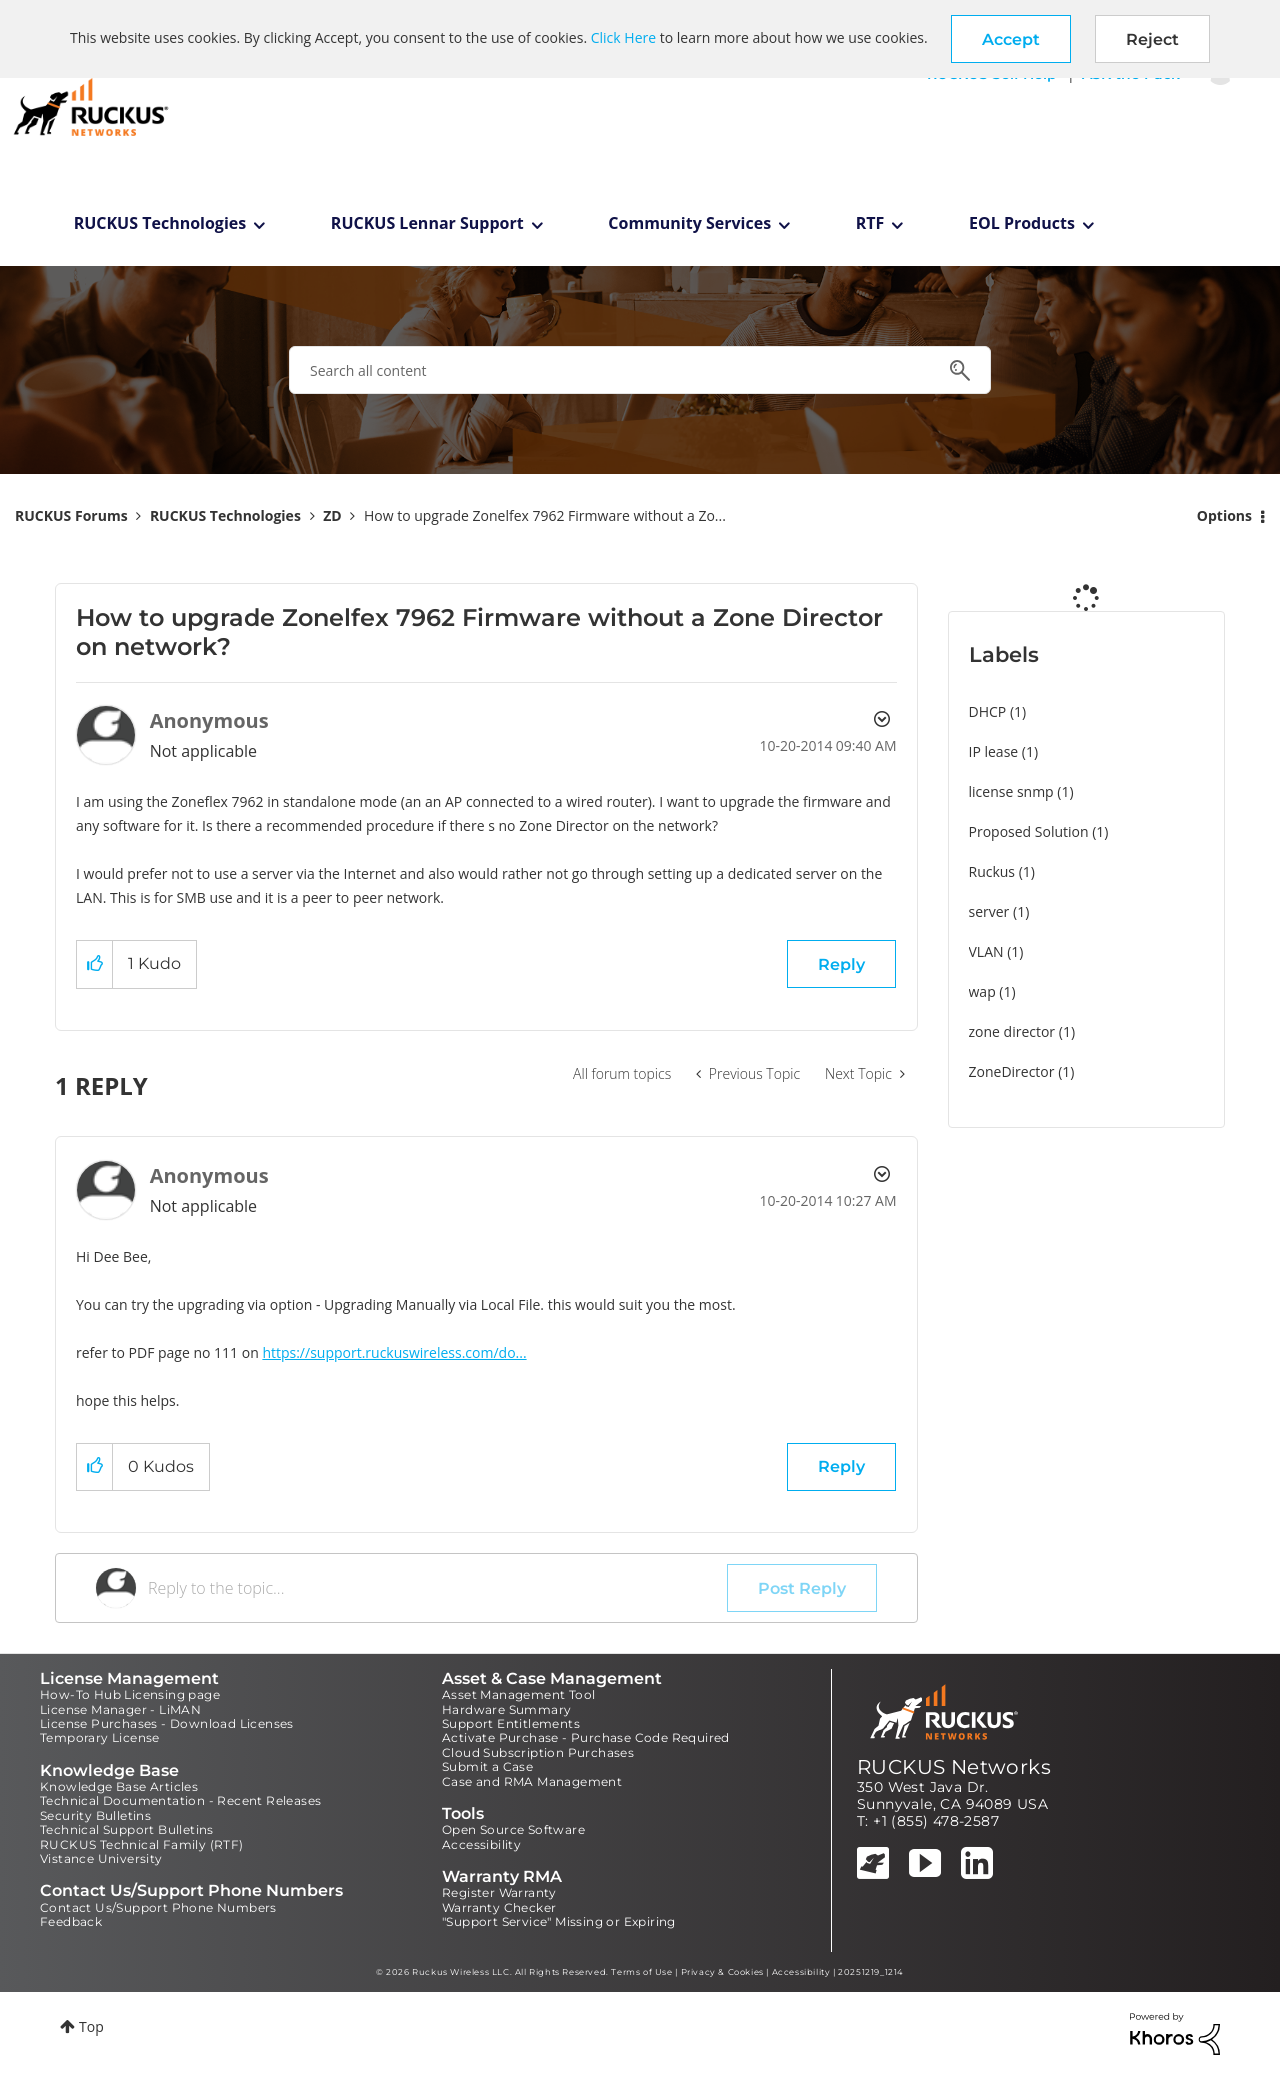 Image resolution: width=1280 pixels, height=2075 pixels. Describe the element at coordinates (127, 1829) in the screenshot. I see `Technical Support Bulletins` at that location.